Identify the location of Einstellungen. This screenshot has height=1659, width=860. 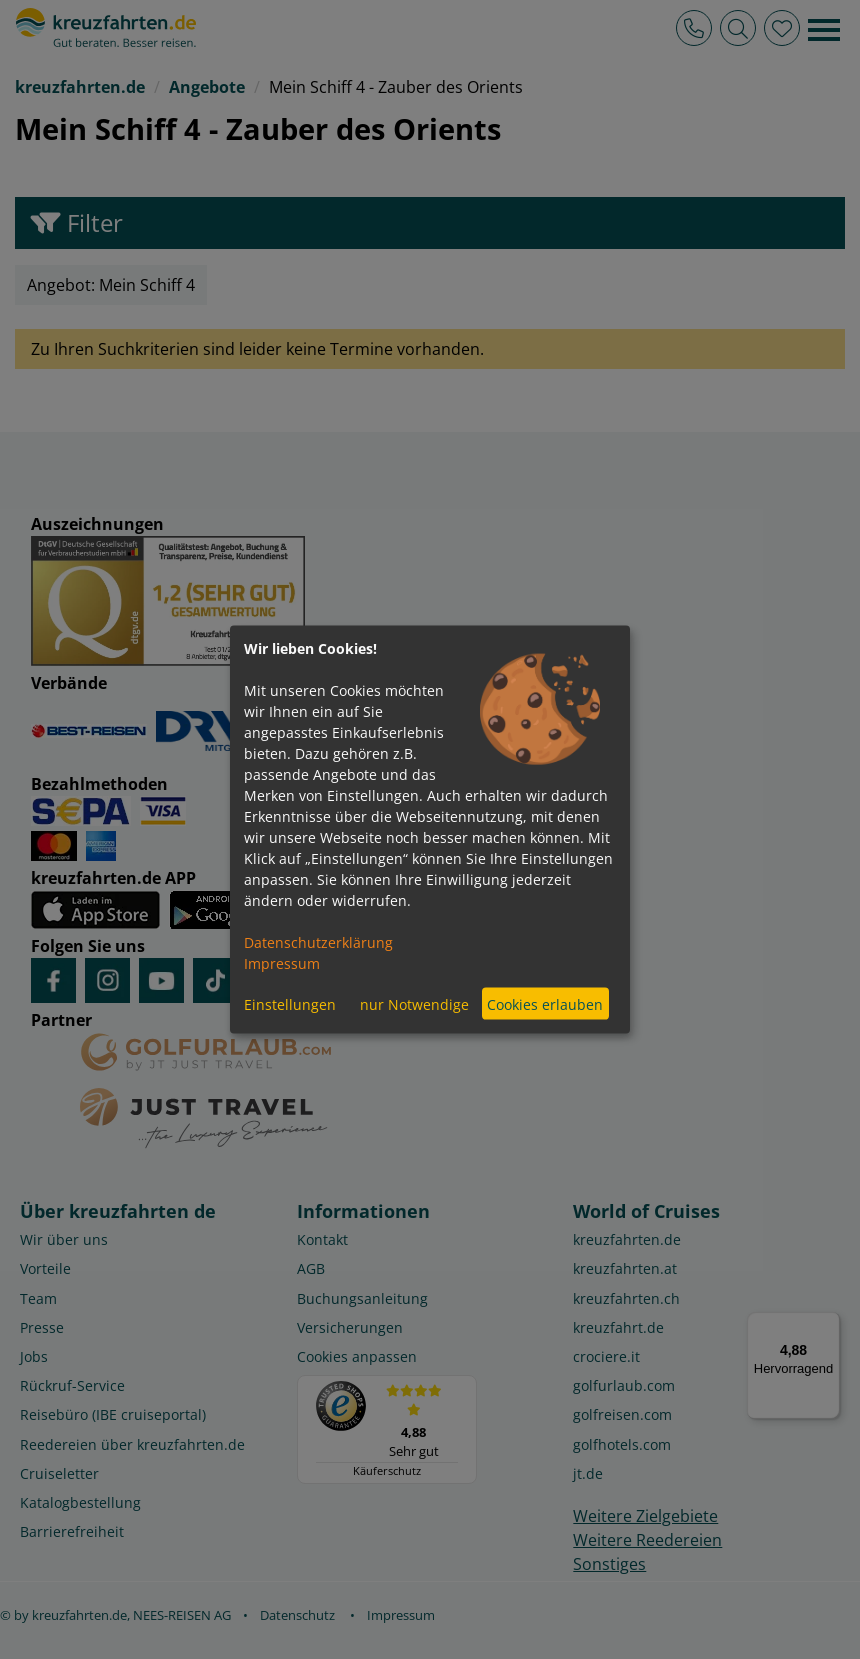
(290, 1003).